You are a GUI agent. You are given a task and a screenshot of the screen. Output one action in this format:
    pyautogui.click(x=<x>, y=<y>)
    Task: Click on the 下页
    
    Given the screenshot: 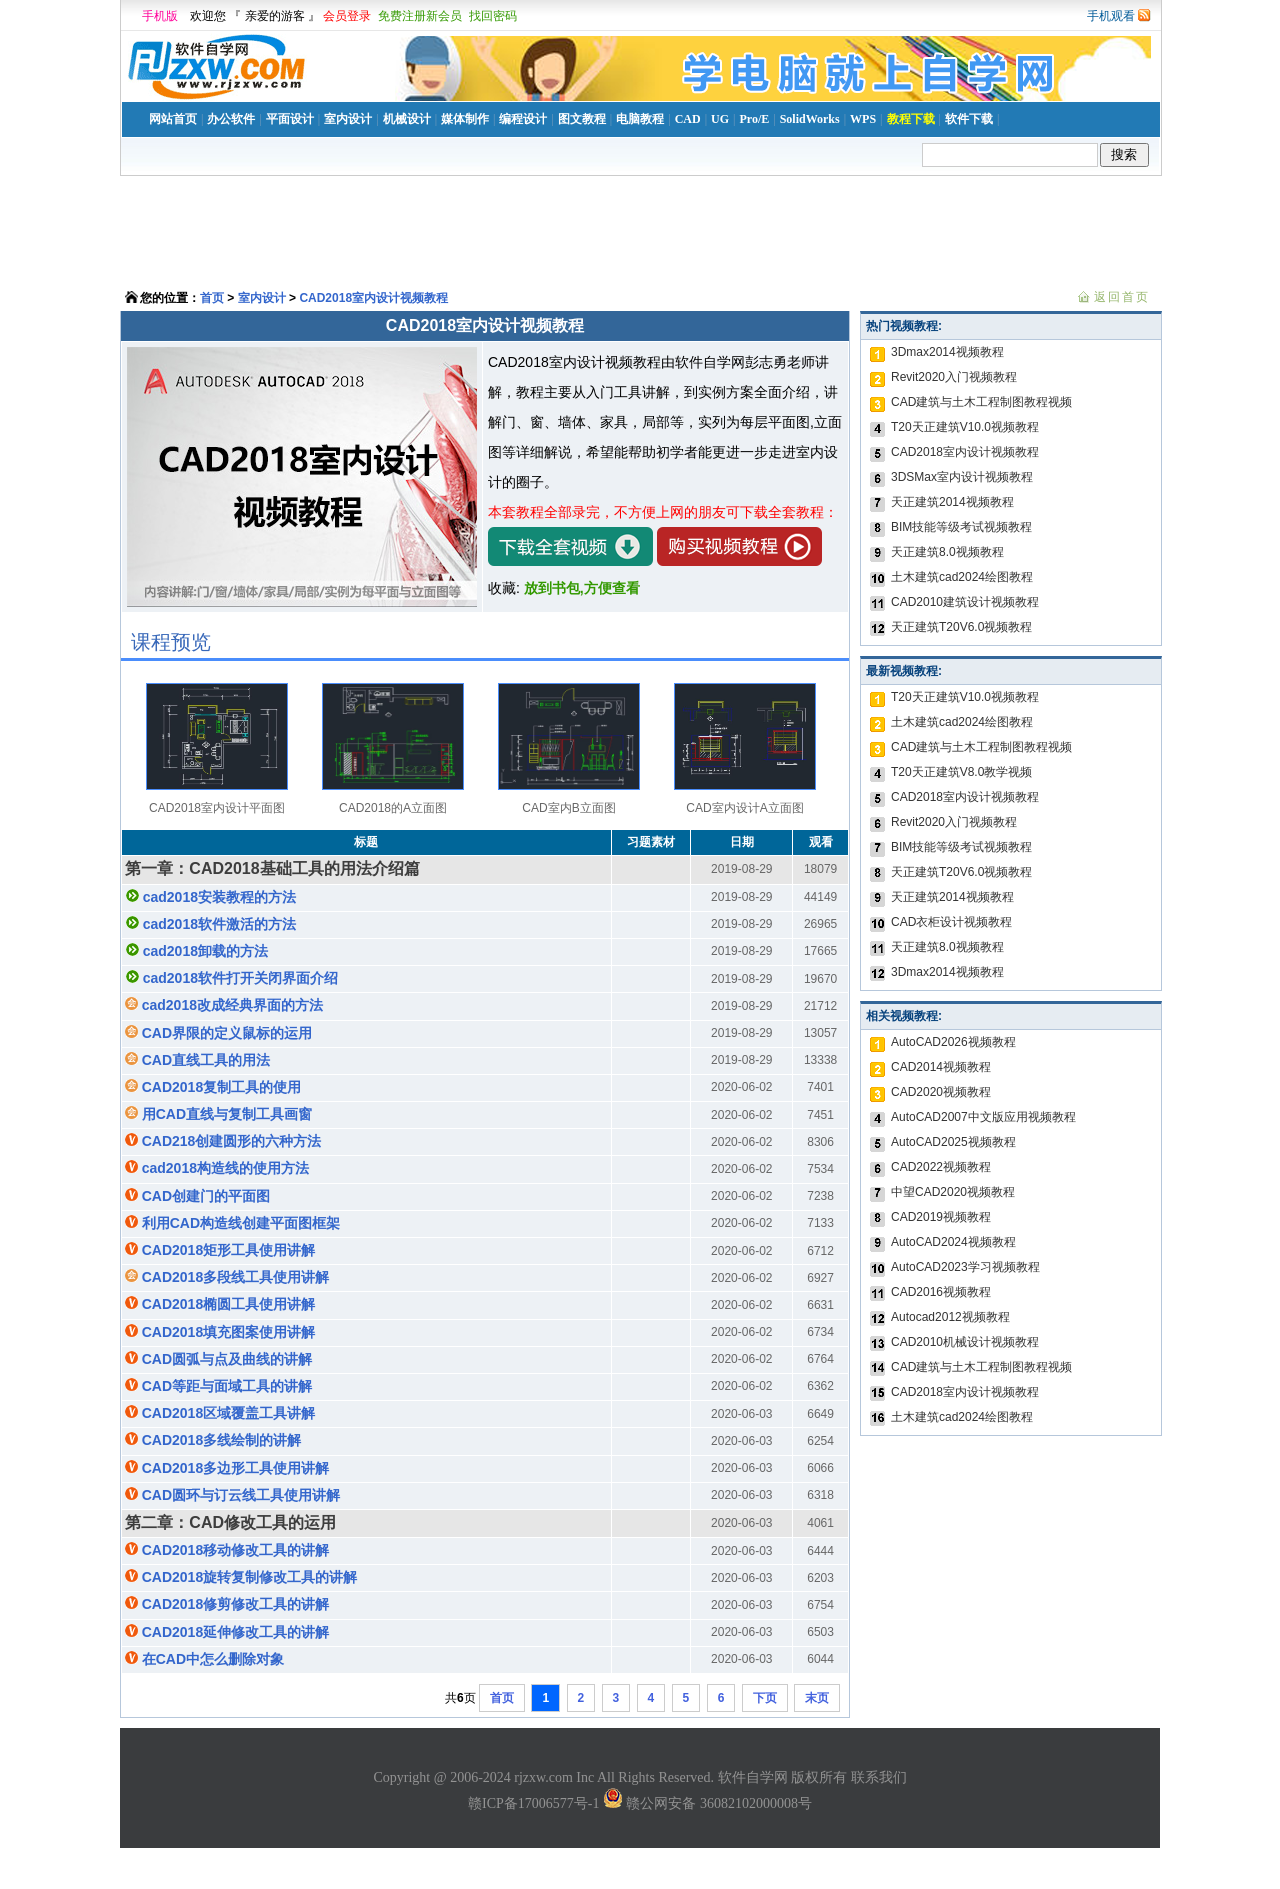 What is the action you would take?
    pyautogui.click(x=765, y=1698)
    